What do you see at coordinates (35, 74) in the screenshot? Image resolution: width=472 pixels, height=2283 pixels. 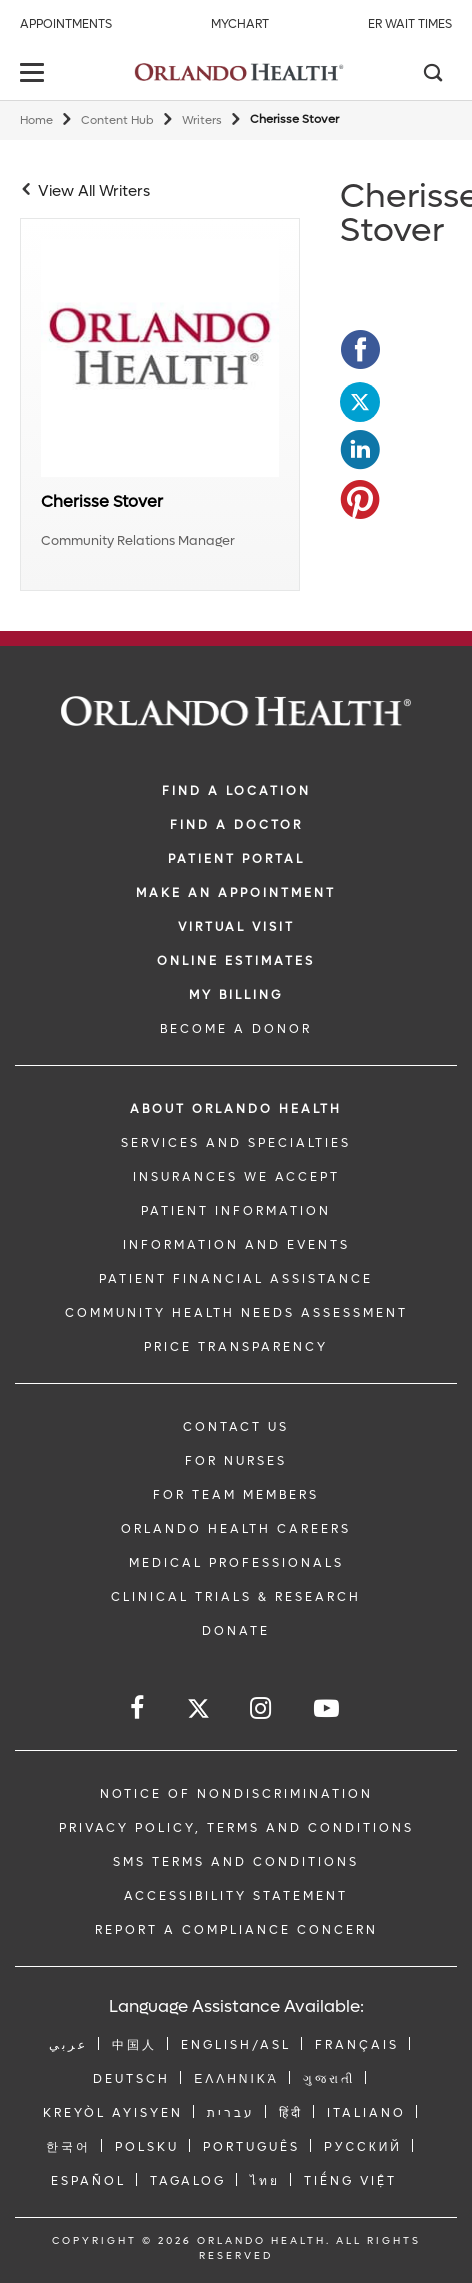 I see `[toggle menu]` at bounding box center [35, 74].